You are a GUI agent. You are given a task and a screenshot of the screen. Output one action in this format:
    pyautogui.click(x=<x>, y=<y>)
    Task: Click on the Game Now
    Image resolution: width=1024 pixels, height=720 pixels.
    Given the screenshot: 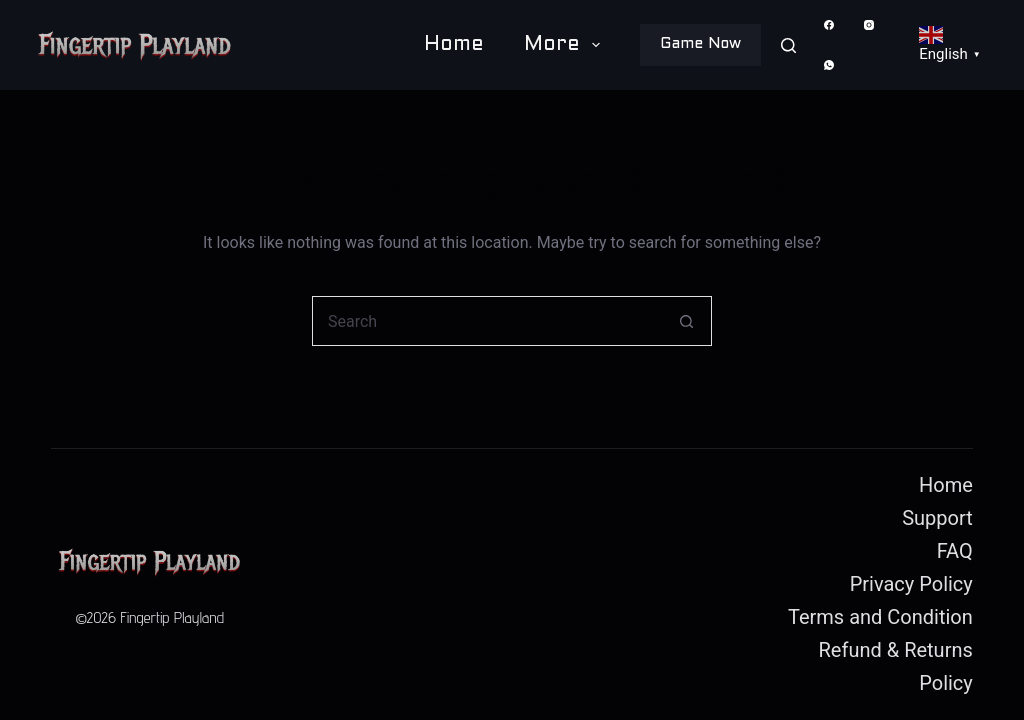 What is the action you would take?
    pyautogui.click(x=700, y=44)
    